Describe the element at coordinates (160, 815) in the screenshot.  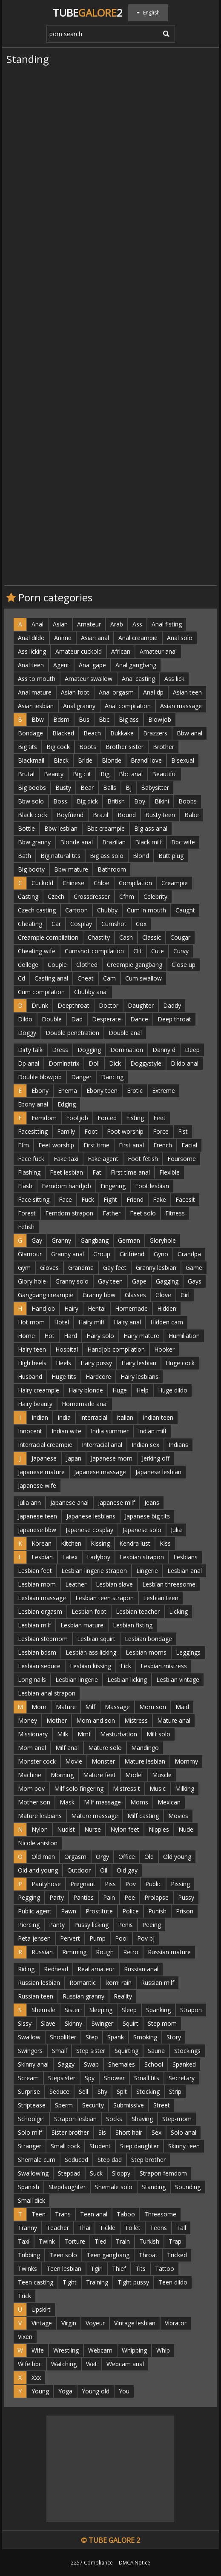
I see `Busty teen` at that location.